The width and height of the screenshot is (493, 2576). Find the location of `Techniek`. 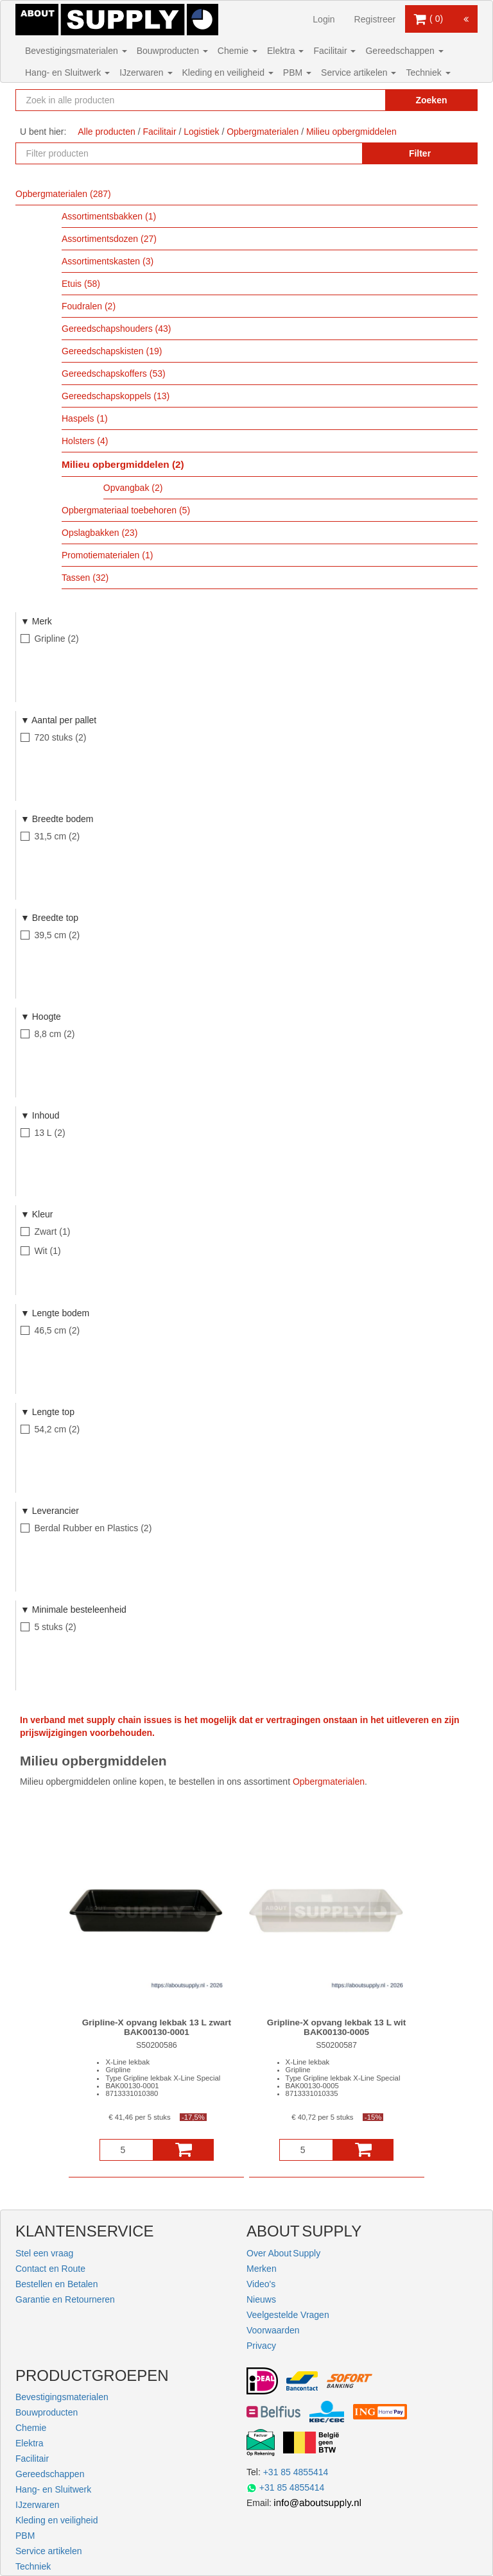

Techniek is located at coordinates (428, 72).